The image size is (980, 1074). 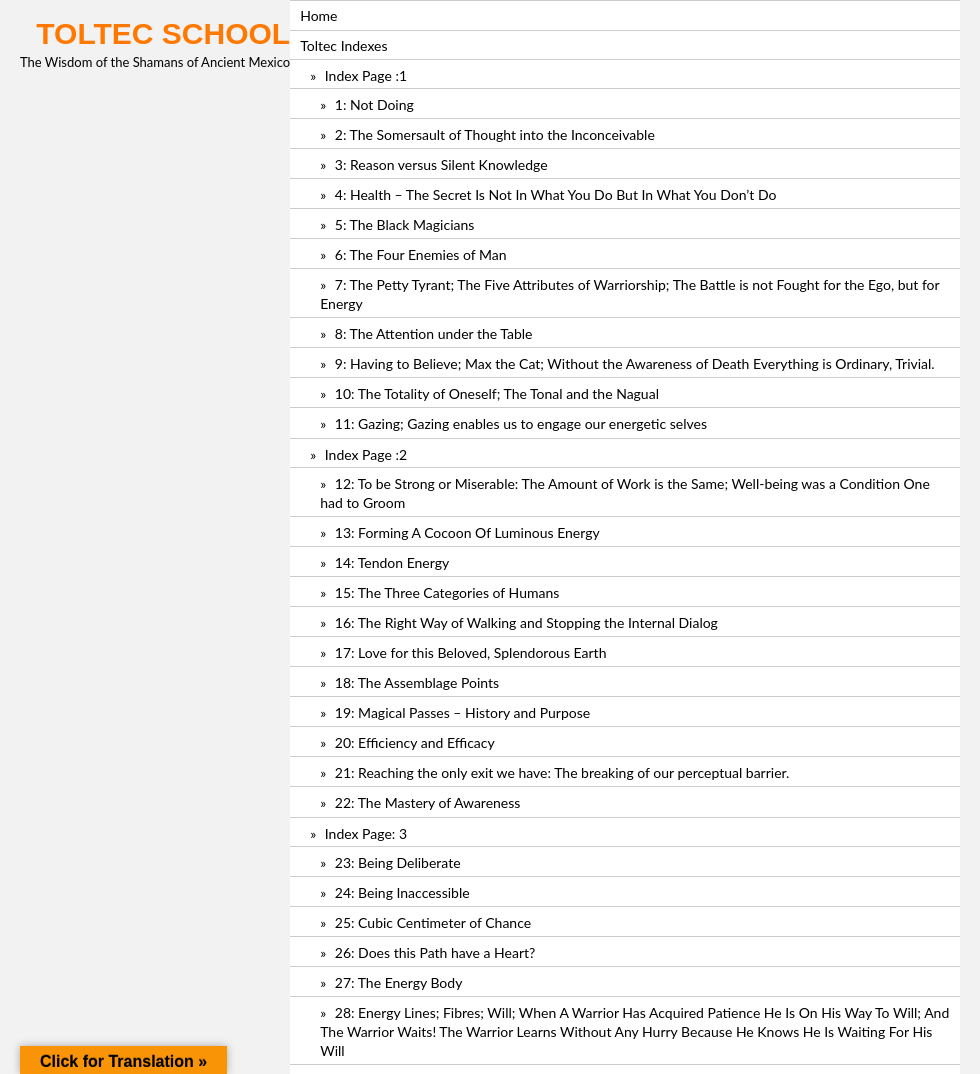 I want to click on Index Page :2, so click(x=366, y=454).